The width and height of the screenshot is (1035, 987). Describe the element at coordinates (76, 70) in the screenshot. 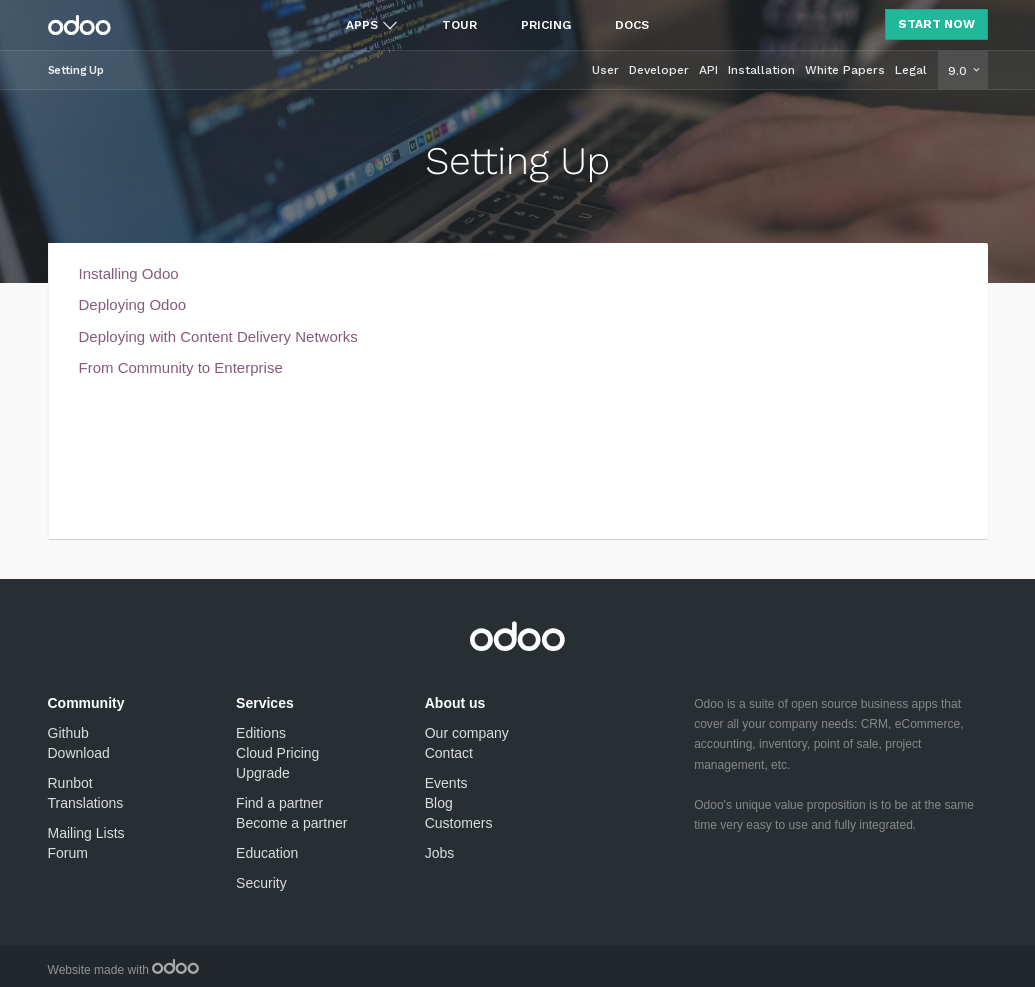

I see `Setting Up` at that location.